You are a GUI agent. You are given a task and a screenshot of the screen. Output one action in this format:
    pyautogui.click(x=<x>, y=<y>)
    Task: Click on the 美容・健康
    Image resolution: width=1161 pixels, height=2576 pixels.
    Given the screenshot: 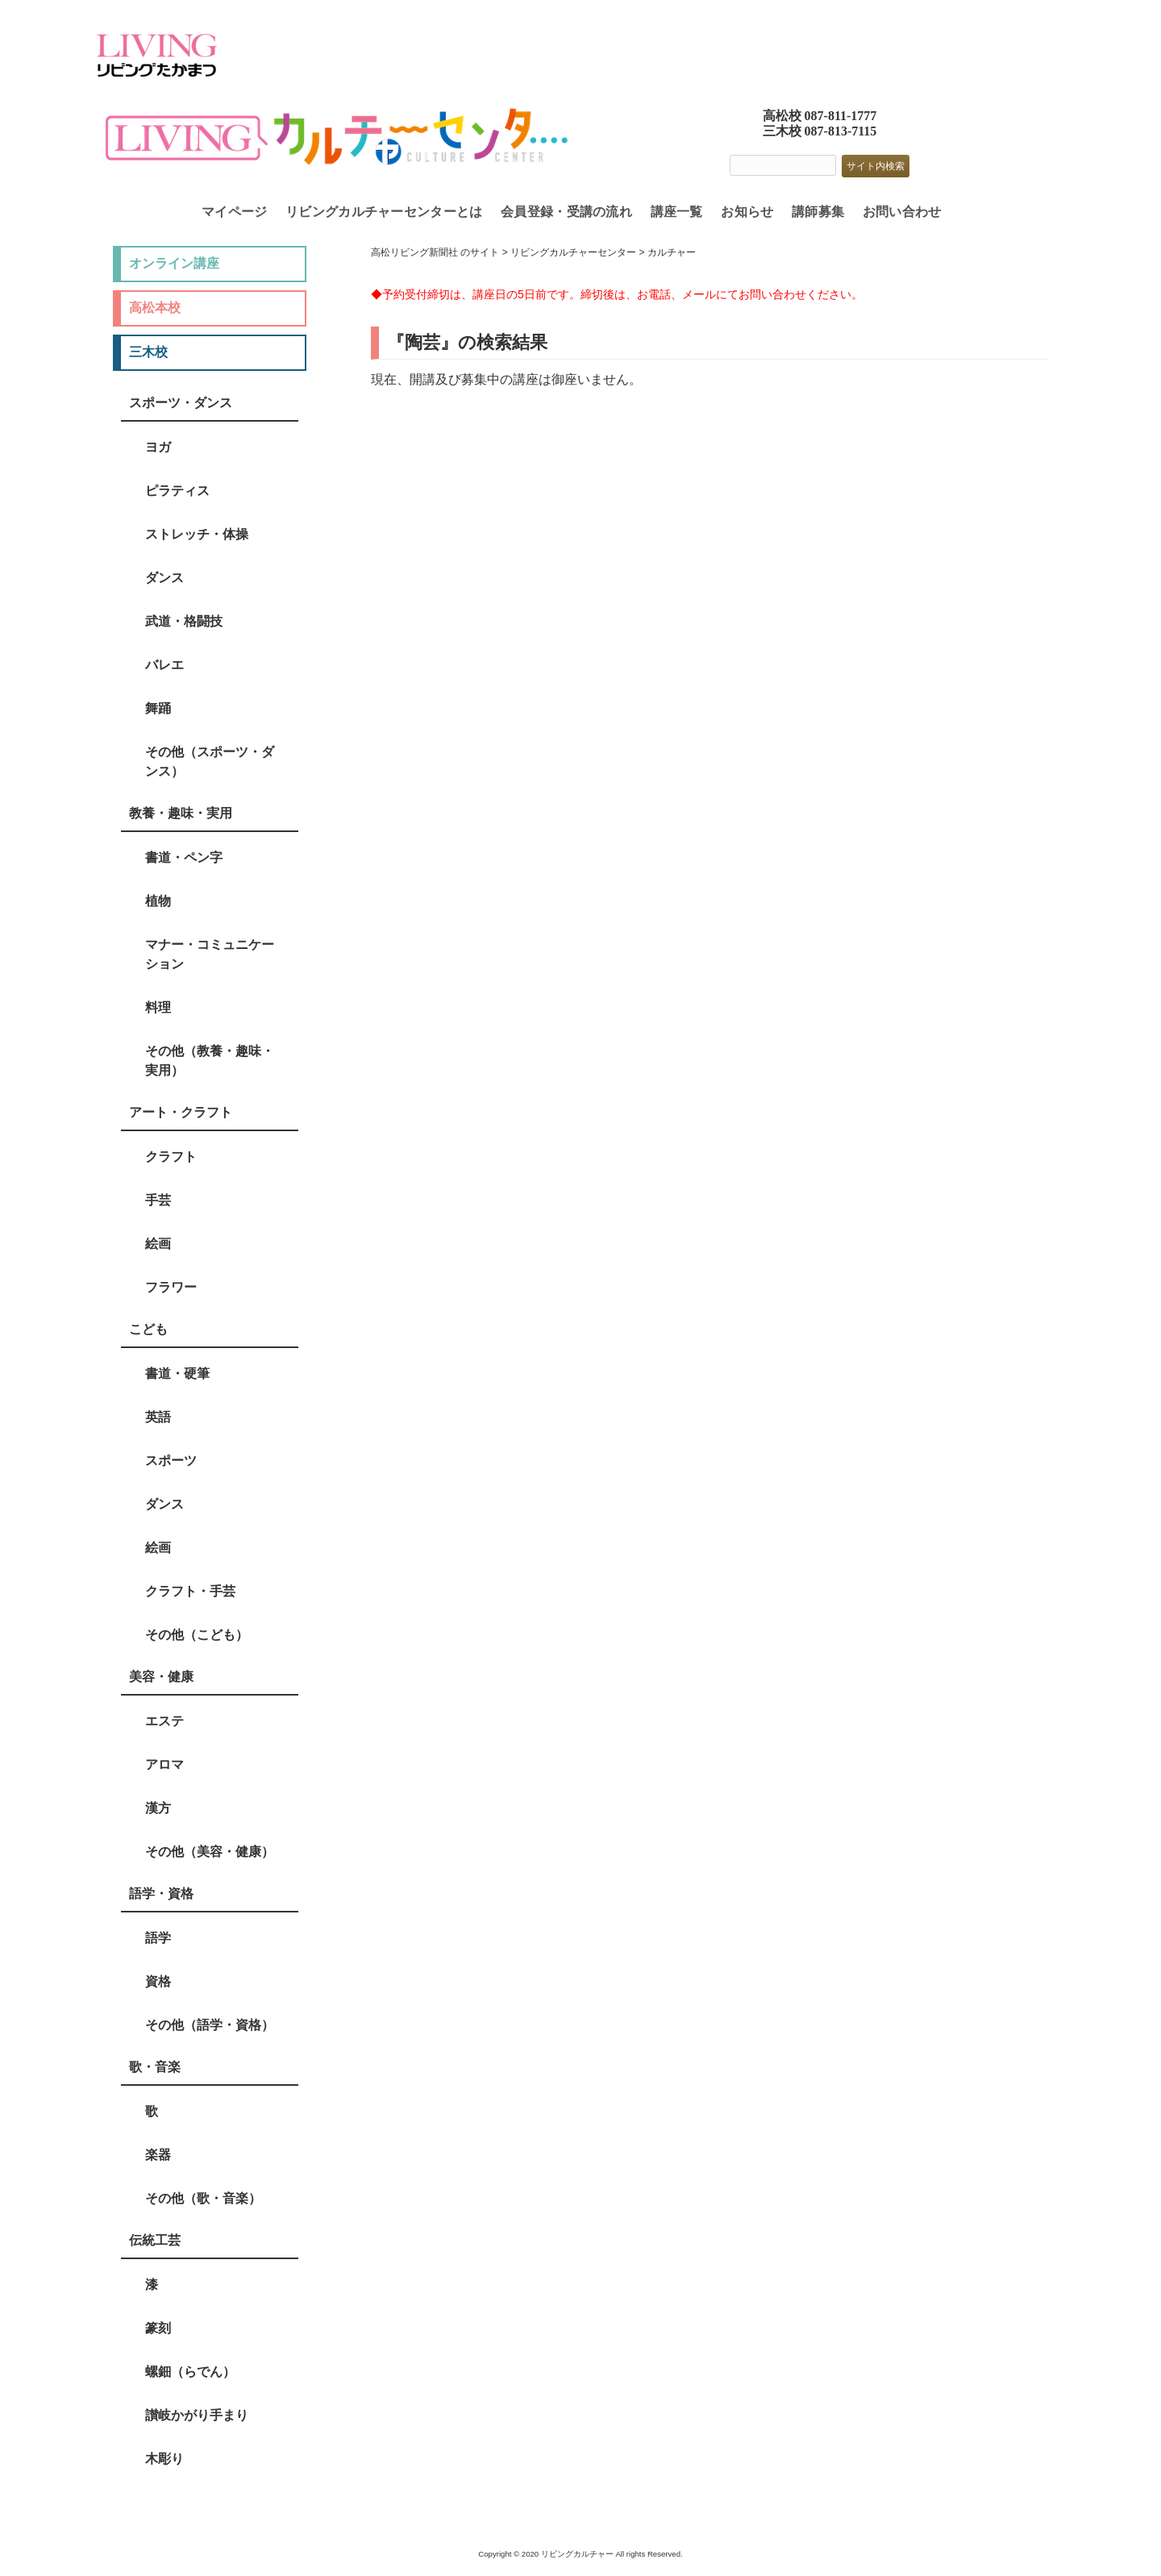 What is the action you would take?
    pyautogui.click(x=161, y=1676)
    